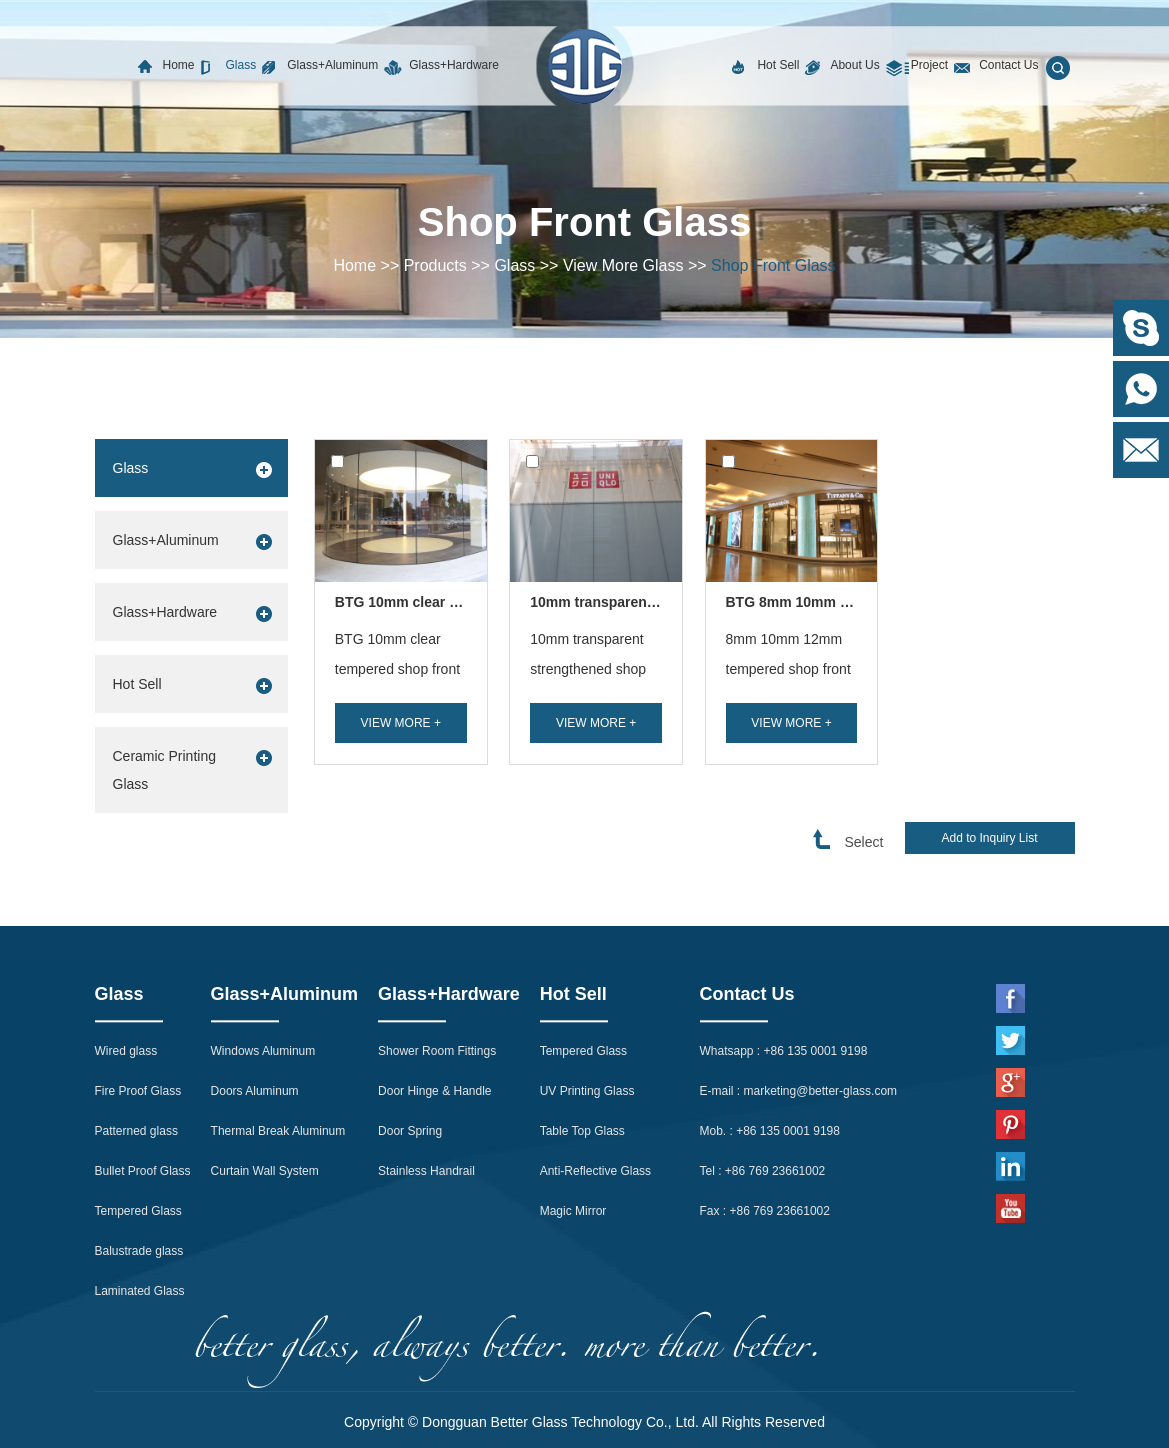 Image resolution: width=1169 pixels, height=1448 pixels. I want to click on Products, so click(435, 265).